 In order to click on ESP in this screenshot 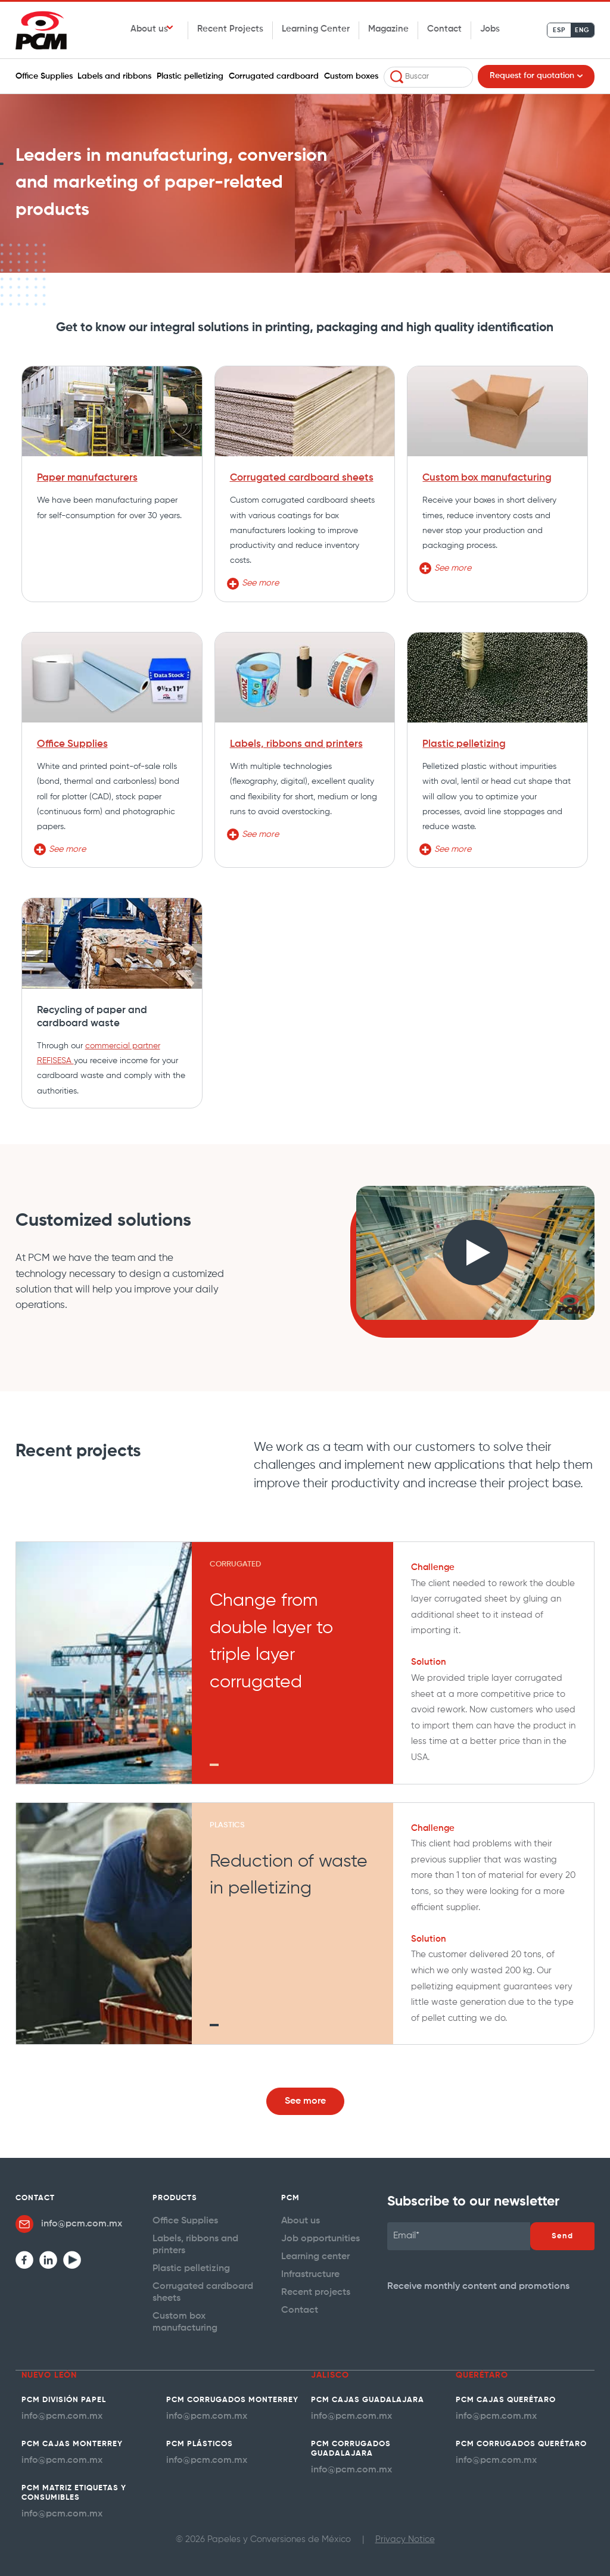, I will do `click(559, 30)`.